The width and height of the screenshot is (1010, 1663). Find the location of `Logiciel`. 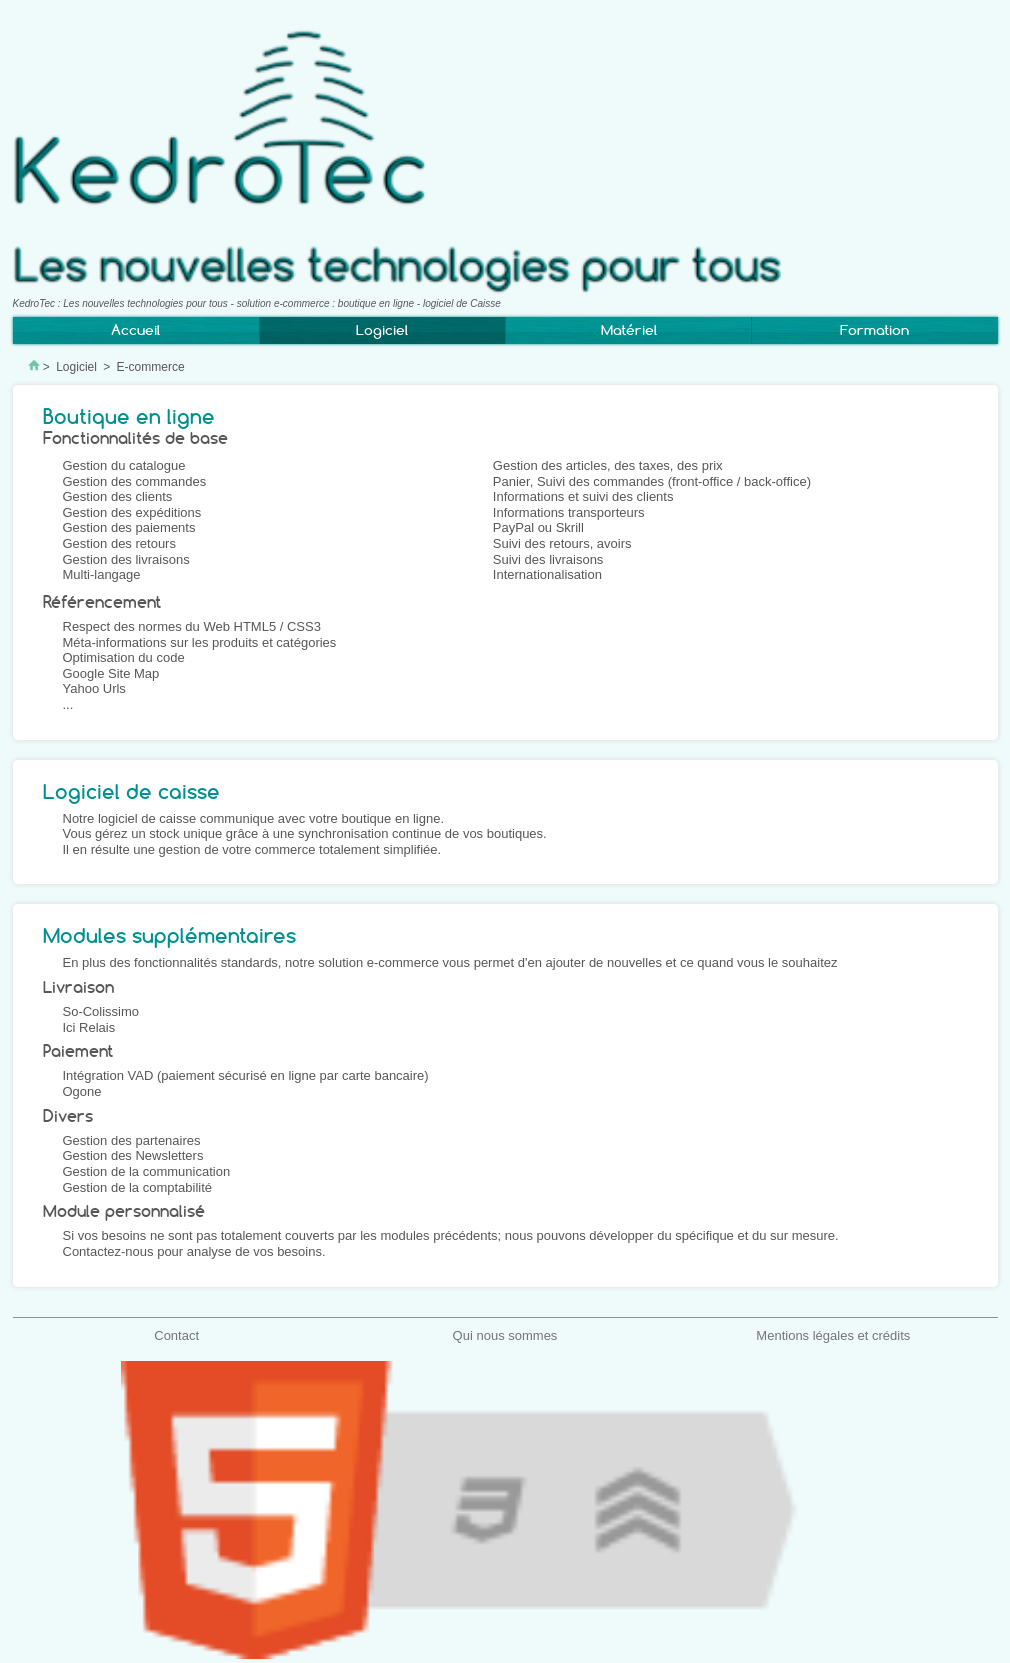

Logiciel is located at coordinates (76, 367).